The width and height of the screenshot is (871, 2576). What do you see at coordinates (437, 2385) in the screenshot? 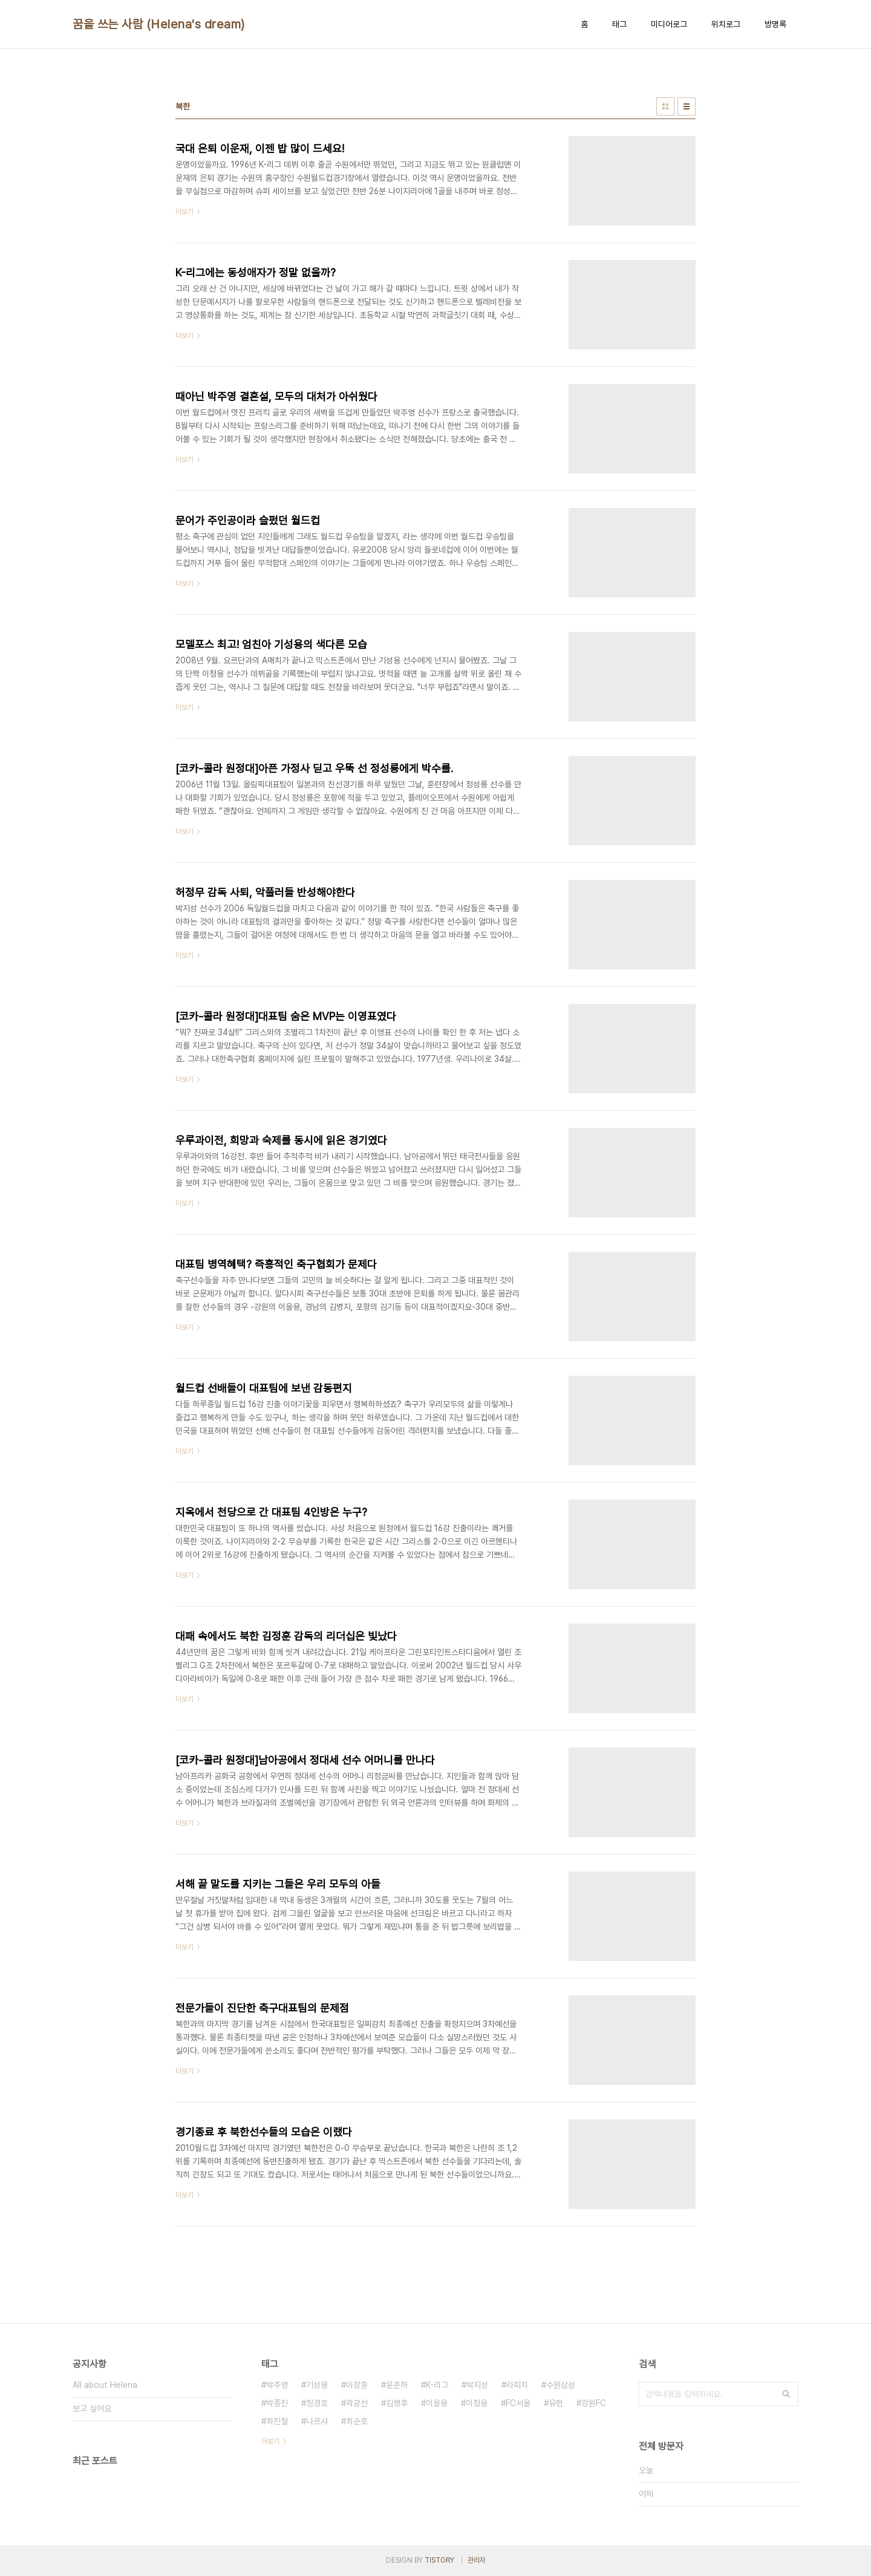
I see `K-리그` at bounding box center [437, 2385].